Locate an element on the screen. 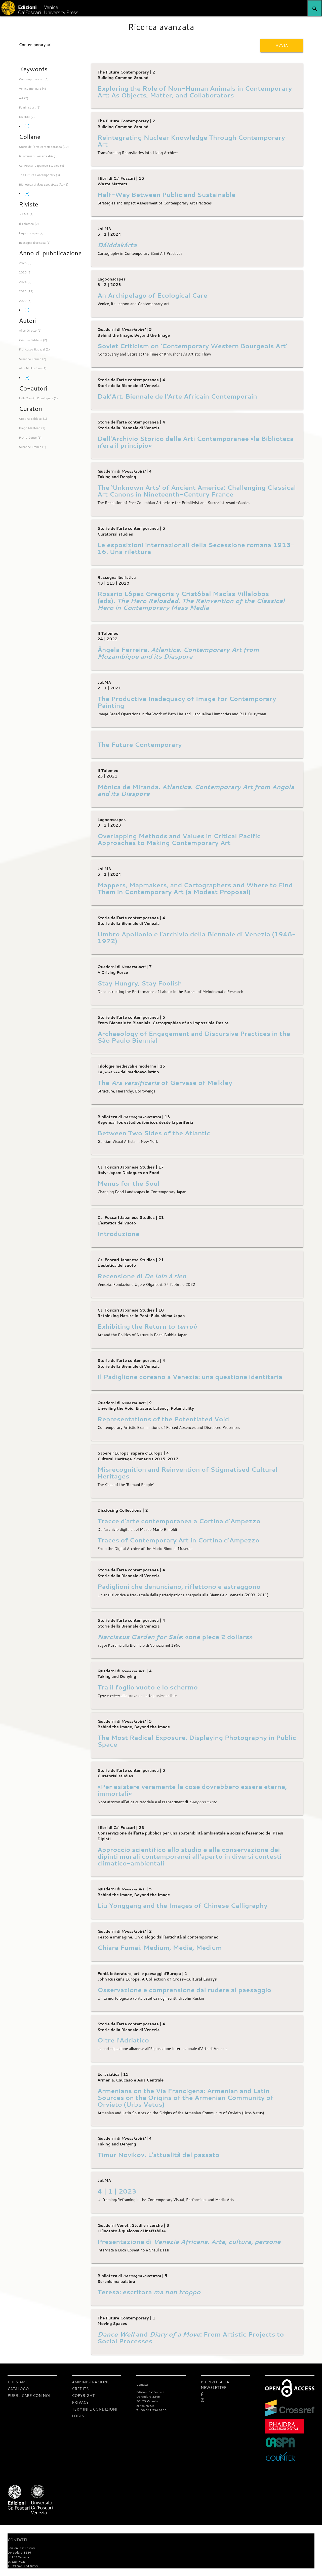 The height and width of the screenshot is (2576, 322). «Per esistere veramente le cose dovrebbero essere eterne, immortali» is located at coordinates (192, 1790).